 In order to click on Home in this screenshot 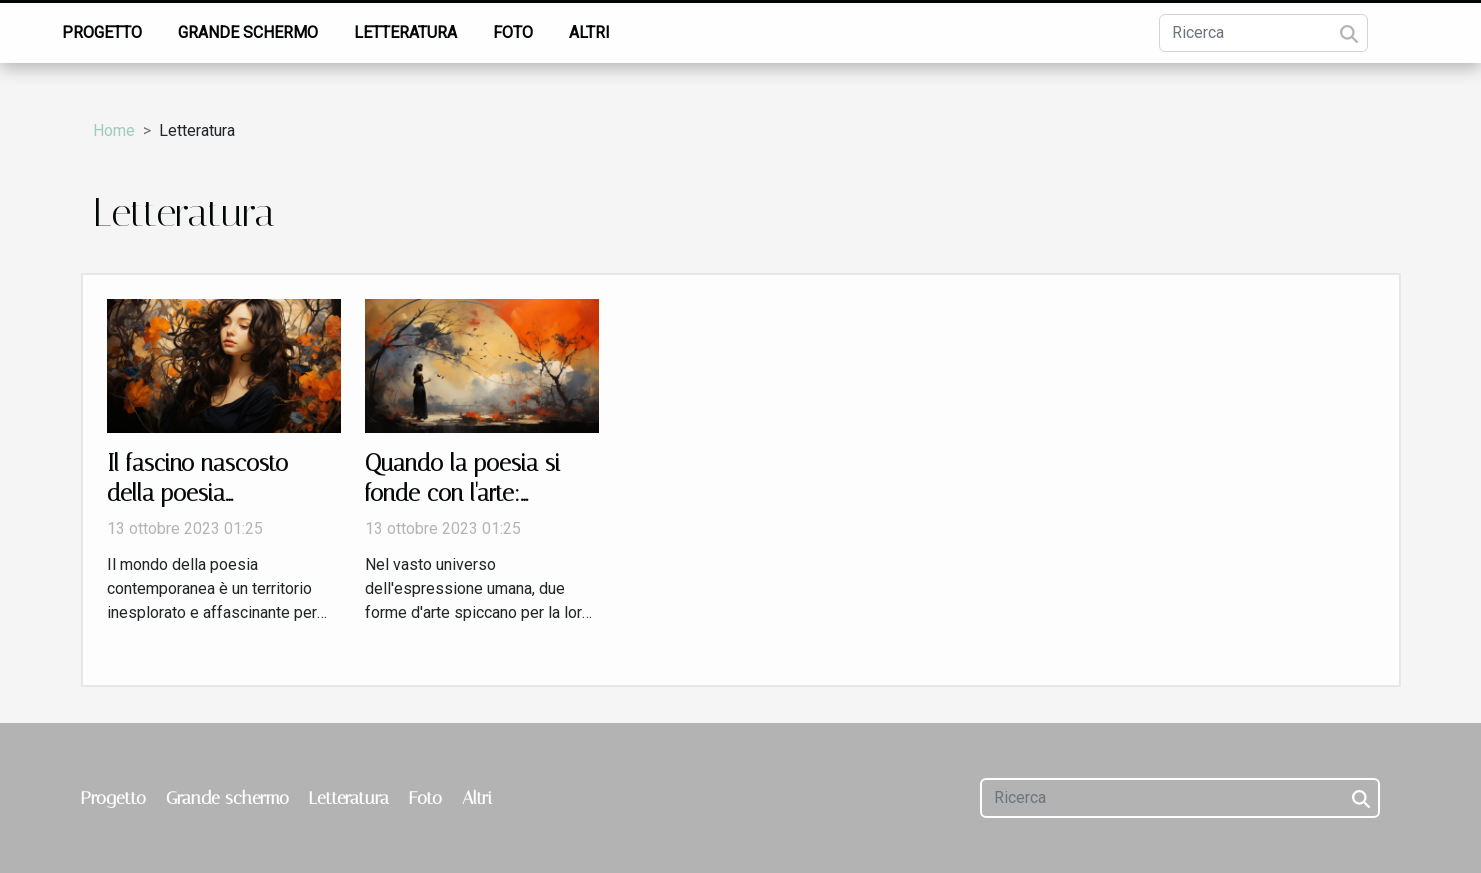, I will do `click(114, 130)`.